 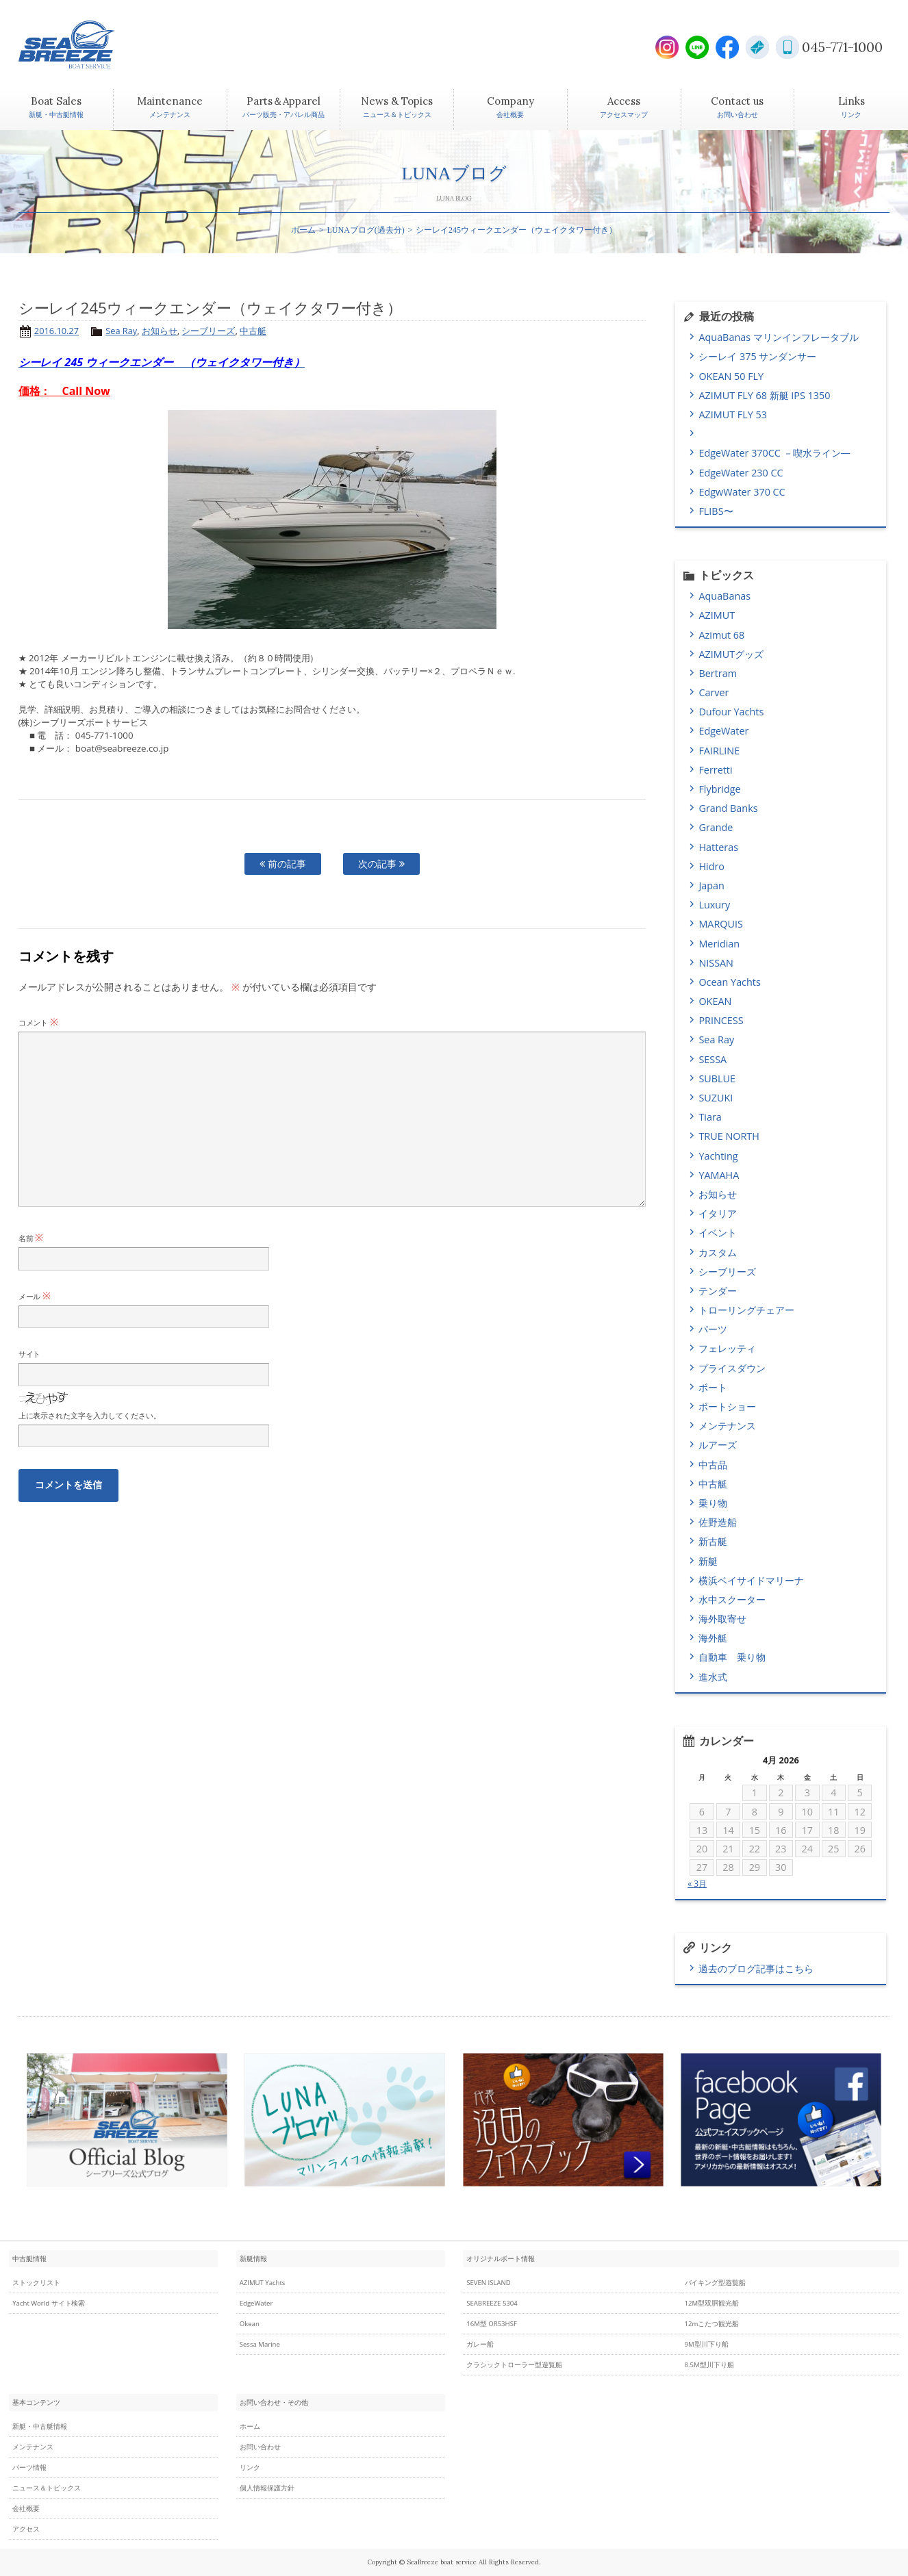 I want to click on 海外艇, so click(x=712, y=1637).